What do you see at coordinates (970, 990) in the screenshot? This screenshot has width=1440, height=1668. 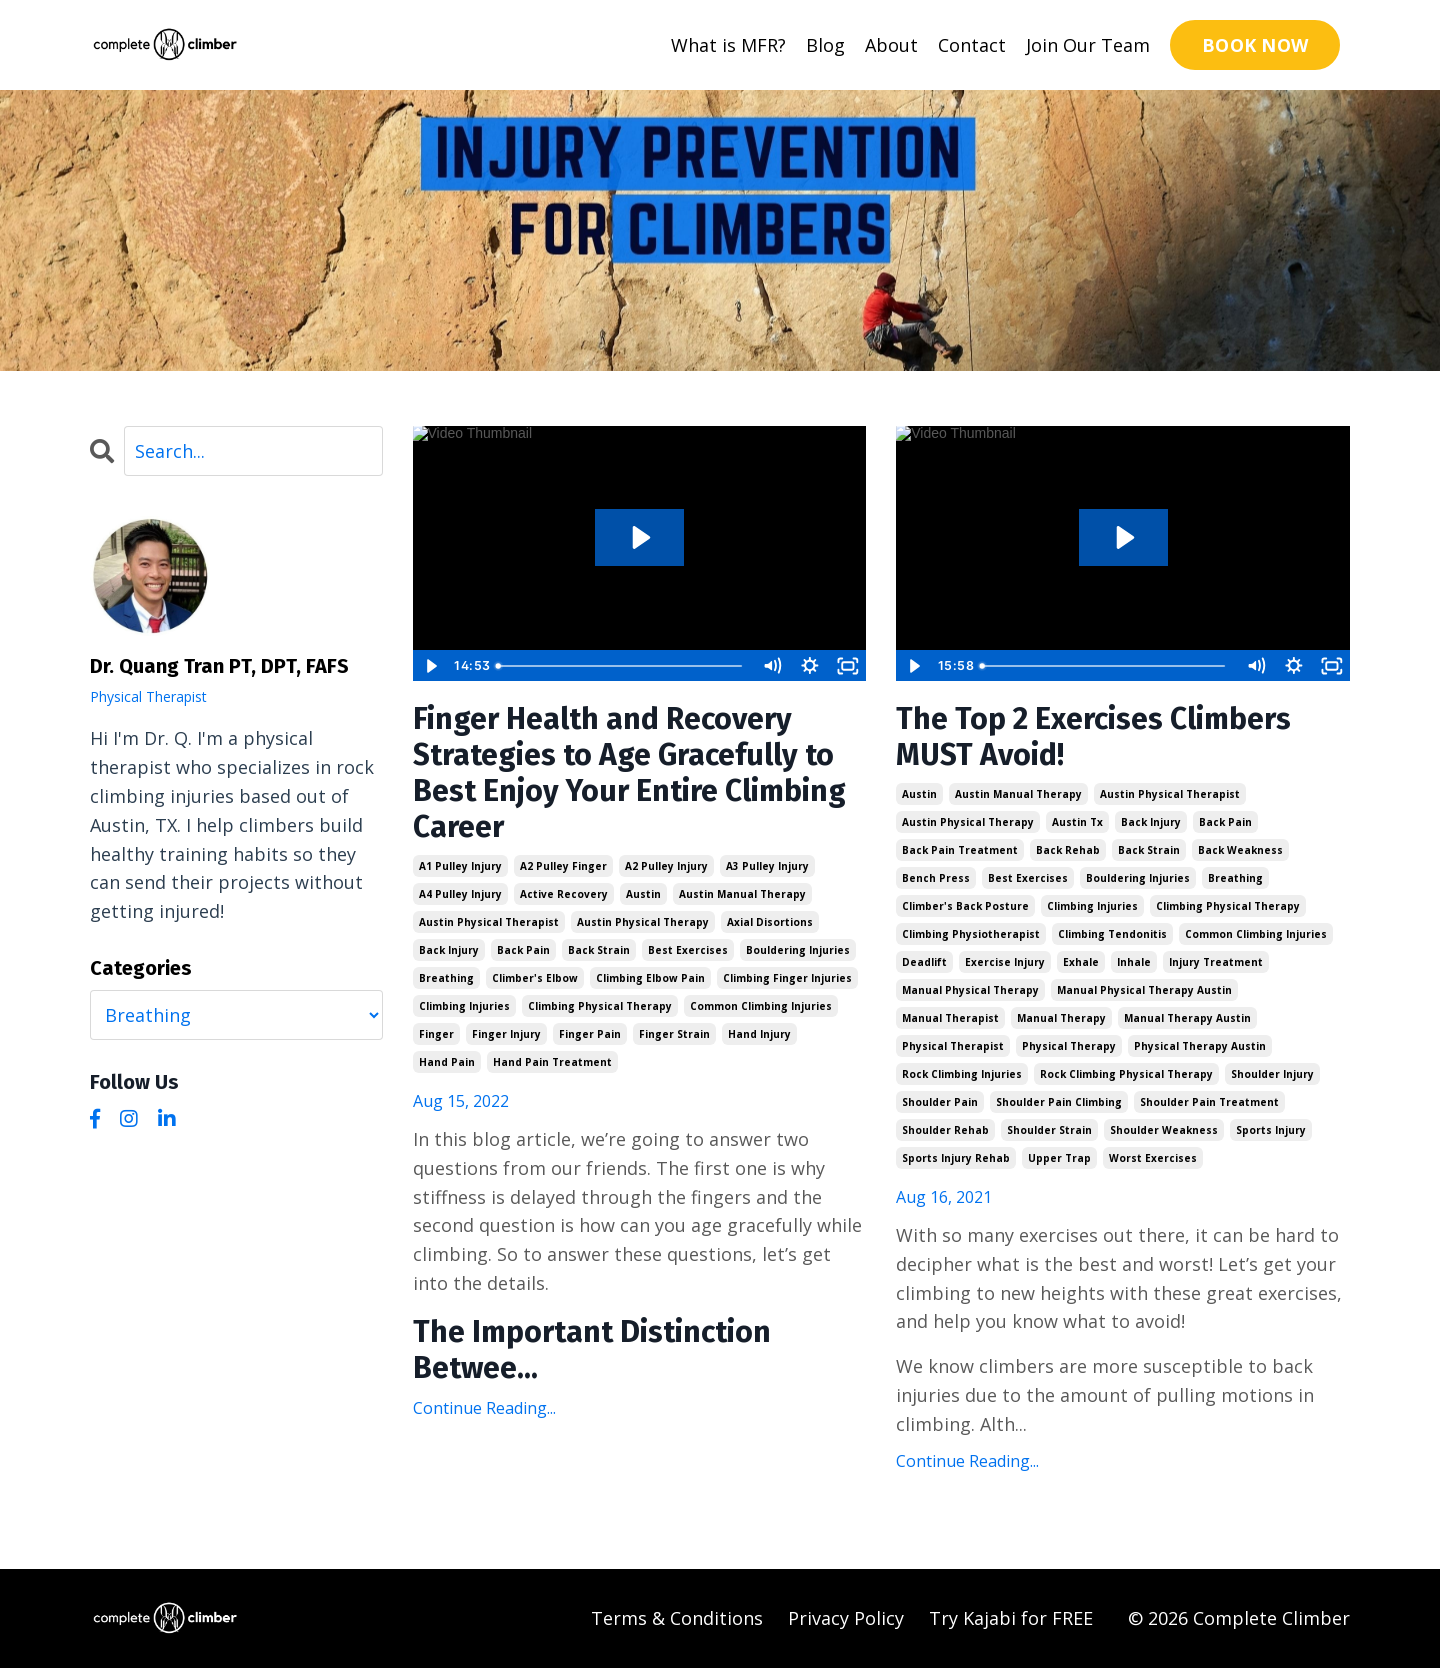 I see `manual physical therapy` at bounding box center [970, 990].